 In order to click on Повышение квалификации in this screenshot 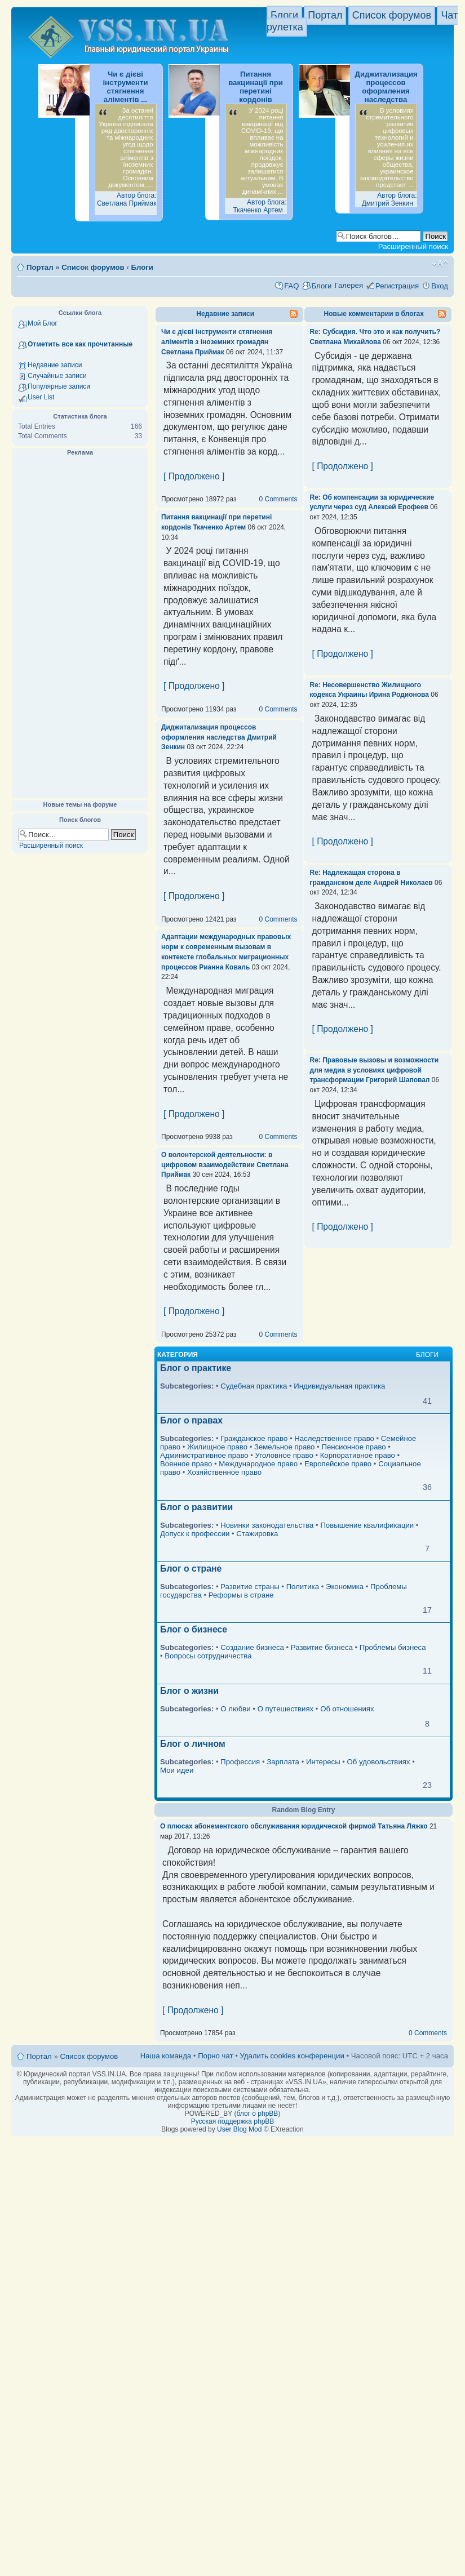, I will do `click(367, 1525)`.